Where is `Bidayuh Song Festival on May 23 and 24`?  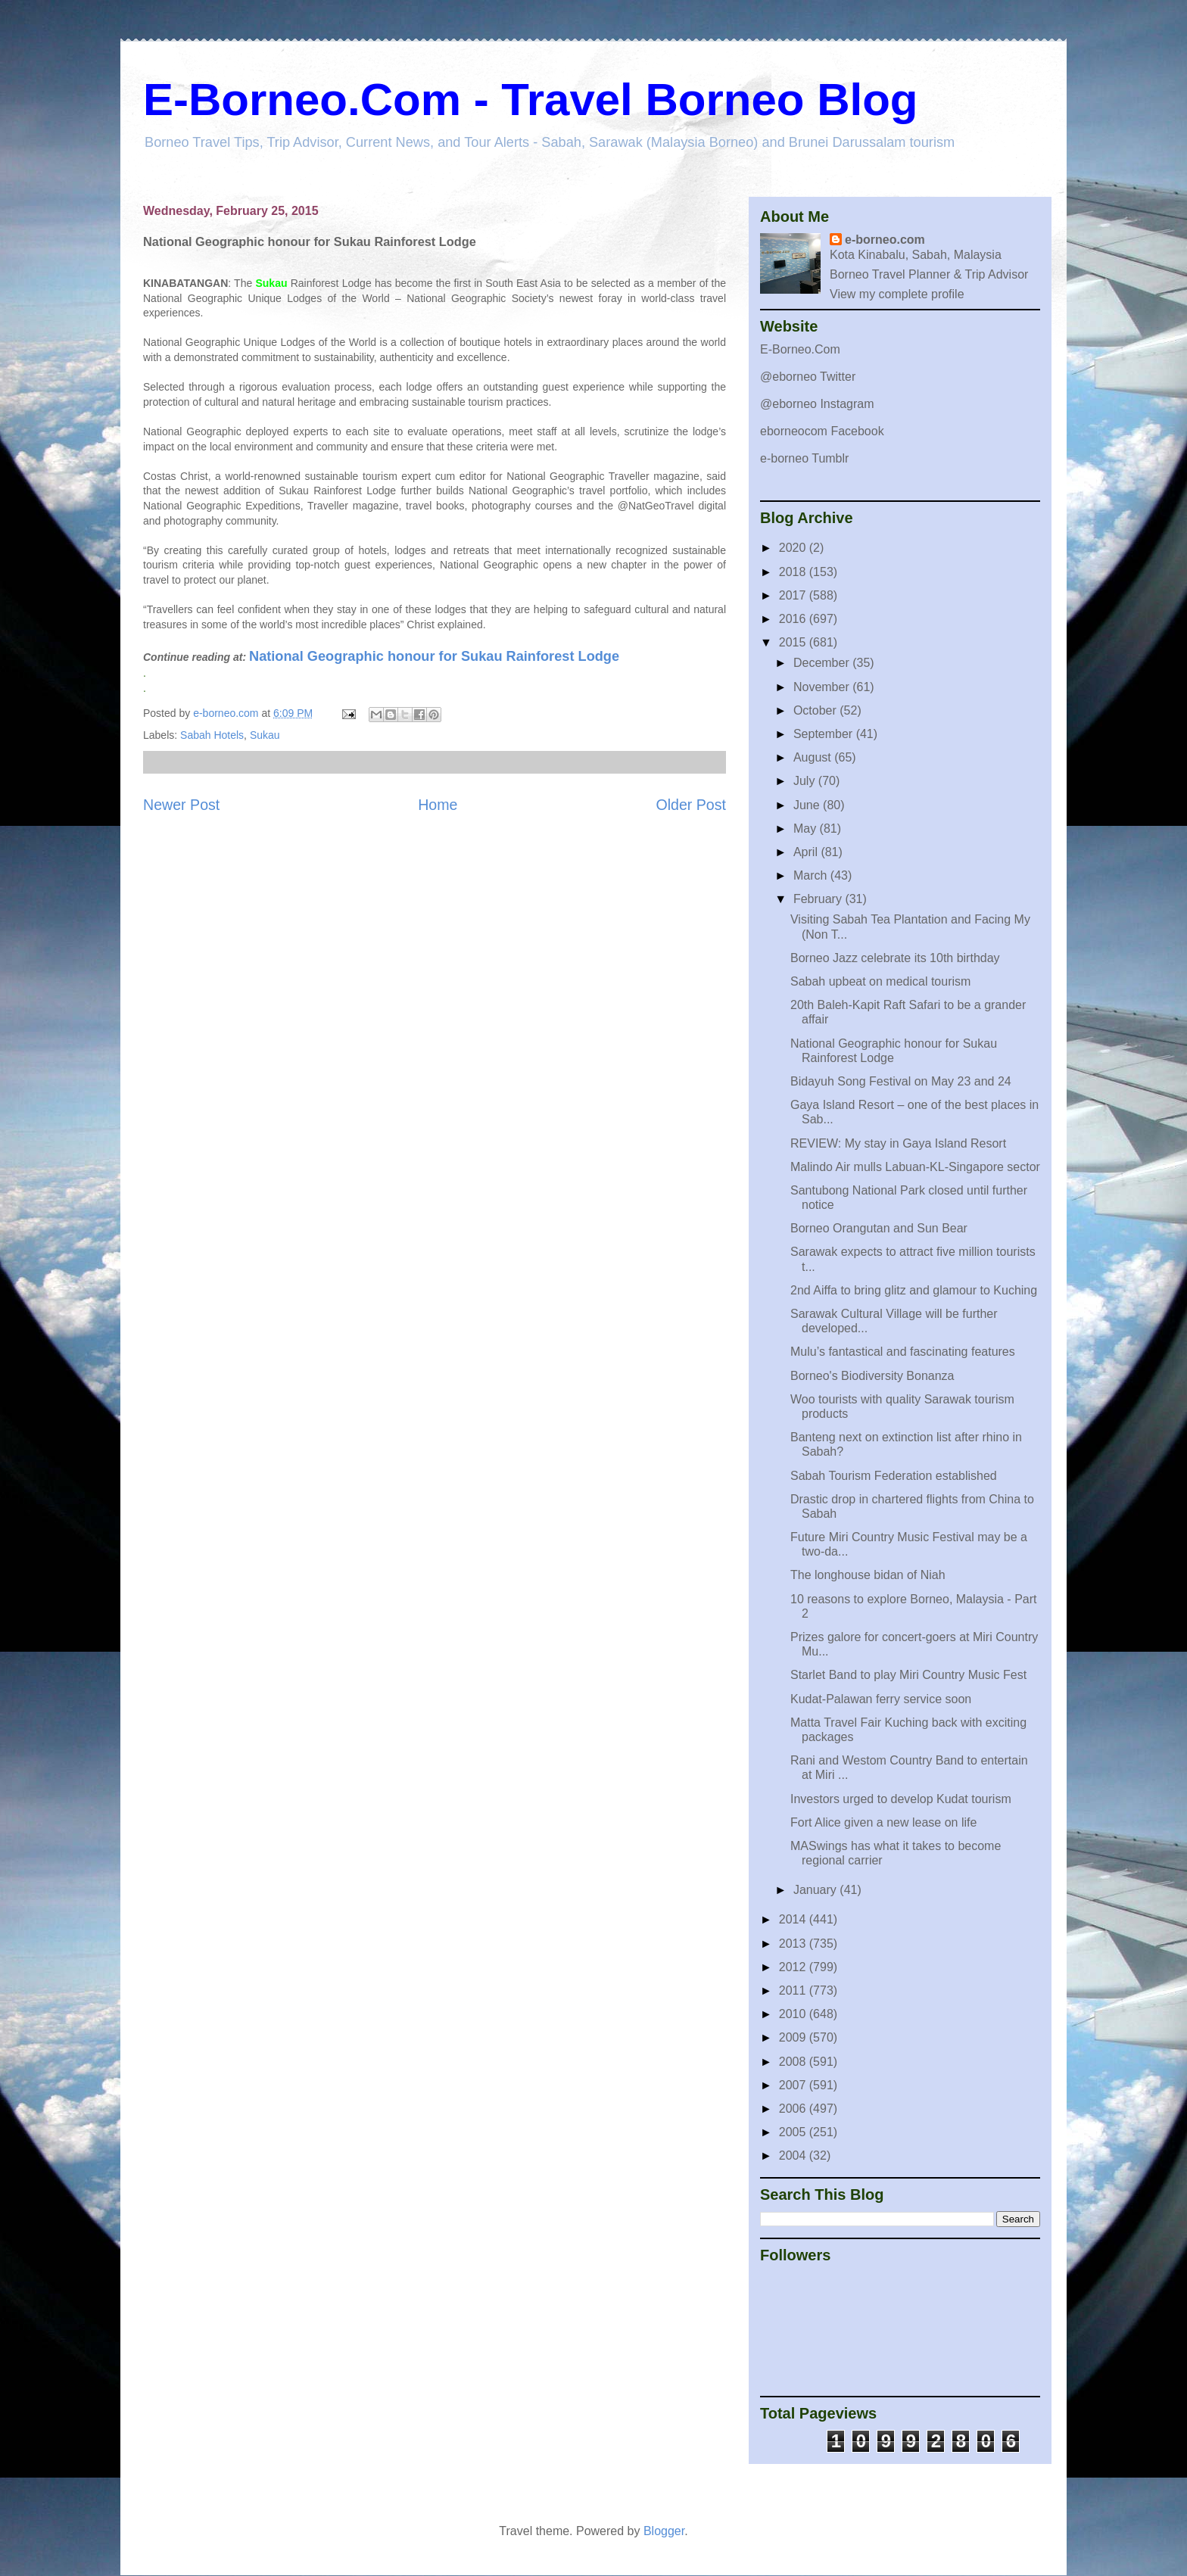
Bidayuh Song Festival on May 23 and 24 is located at coordinates (900, 1081).